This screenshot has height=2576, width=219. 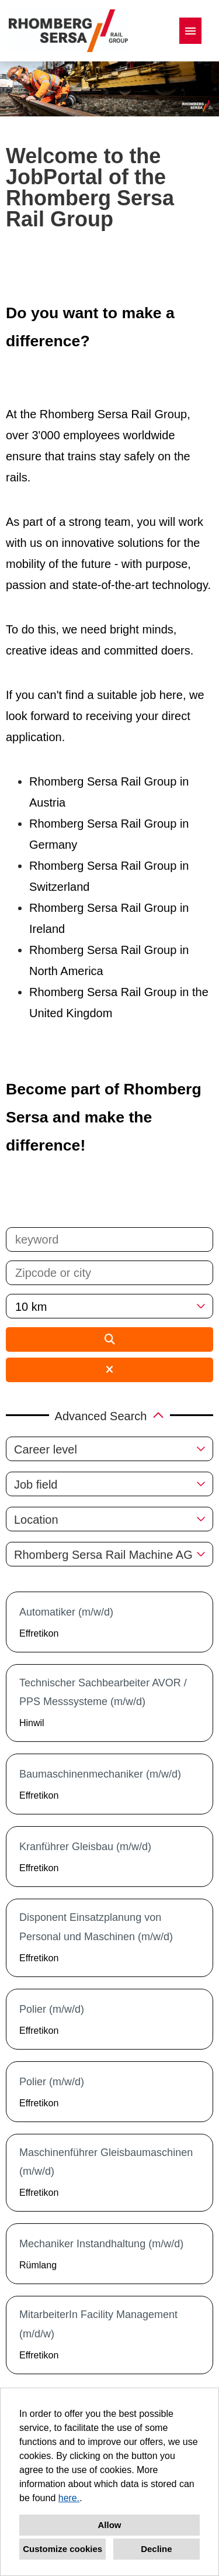 I want to click on [Execute button named BTN_RESET_SEARCH], so click(x=109, y=1370).